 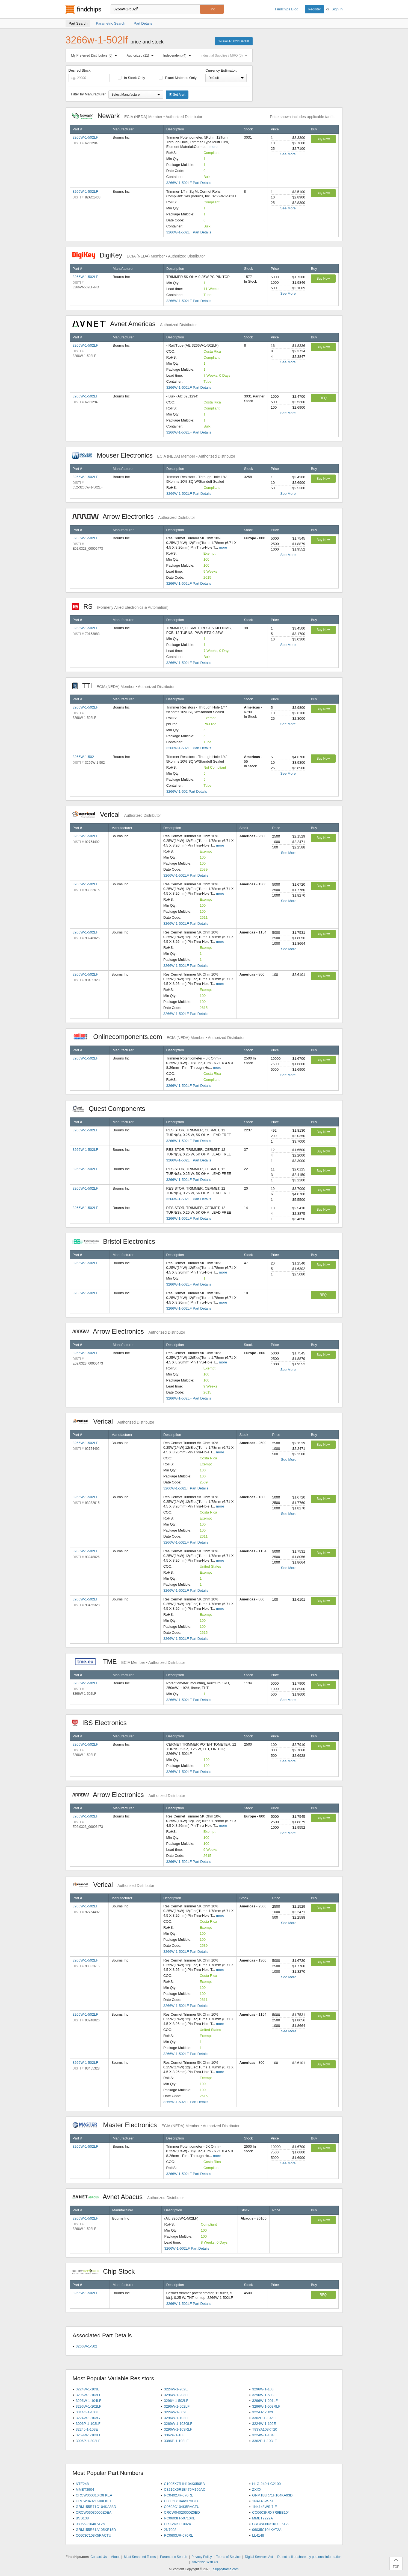 I want to click on TTI, so click(x=123, y=685).